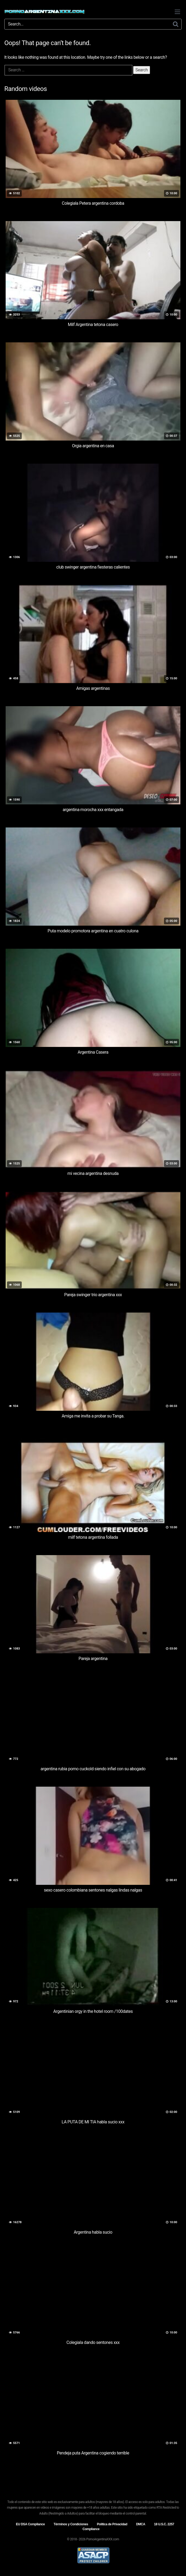  I want to click on Política de Privacidad, so click(112, 2524).